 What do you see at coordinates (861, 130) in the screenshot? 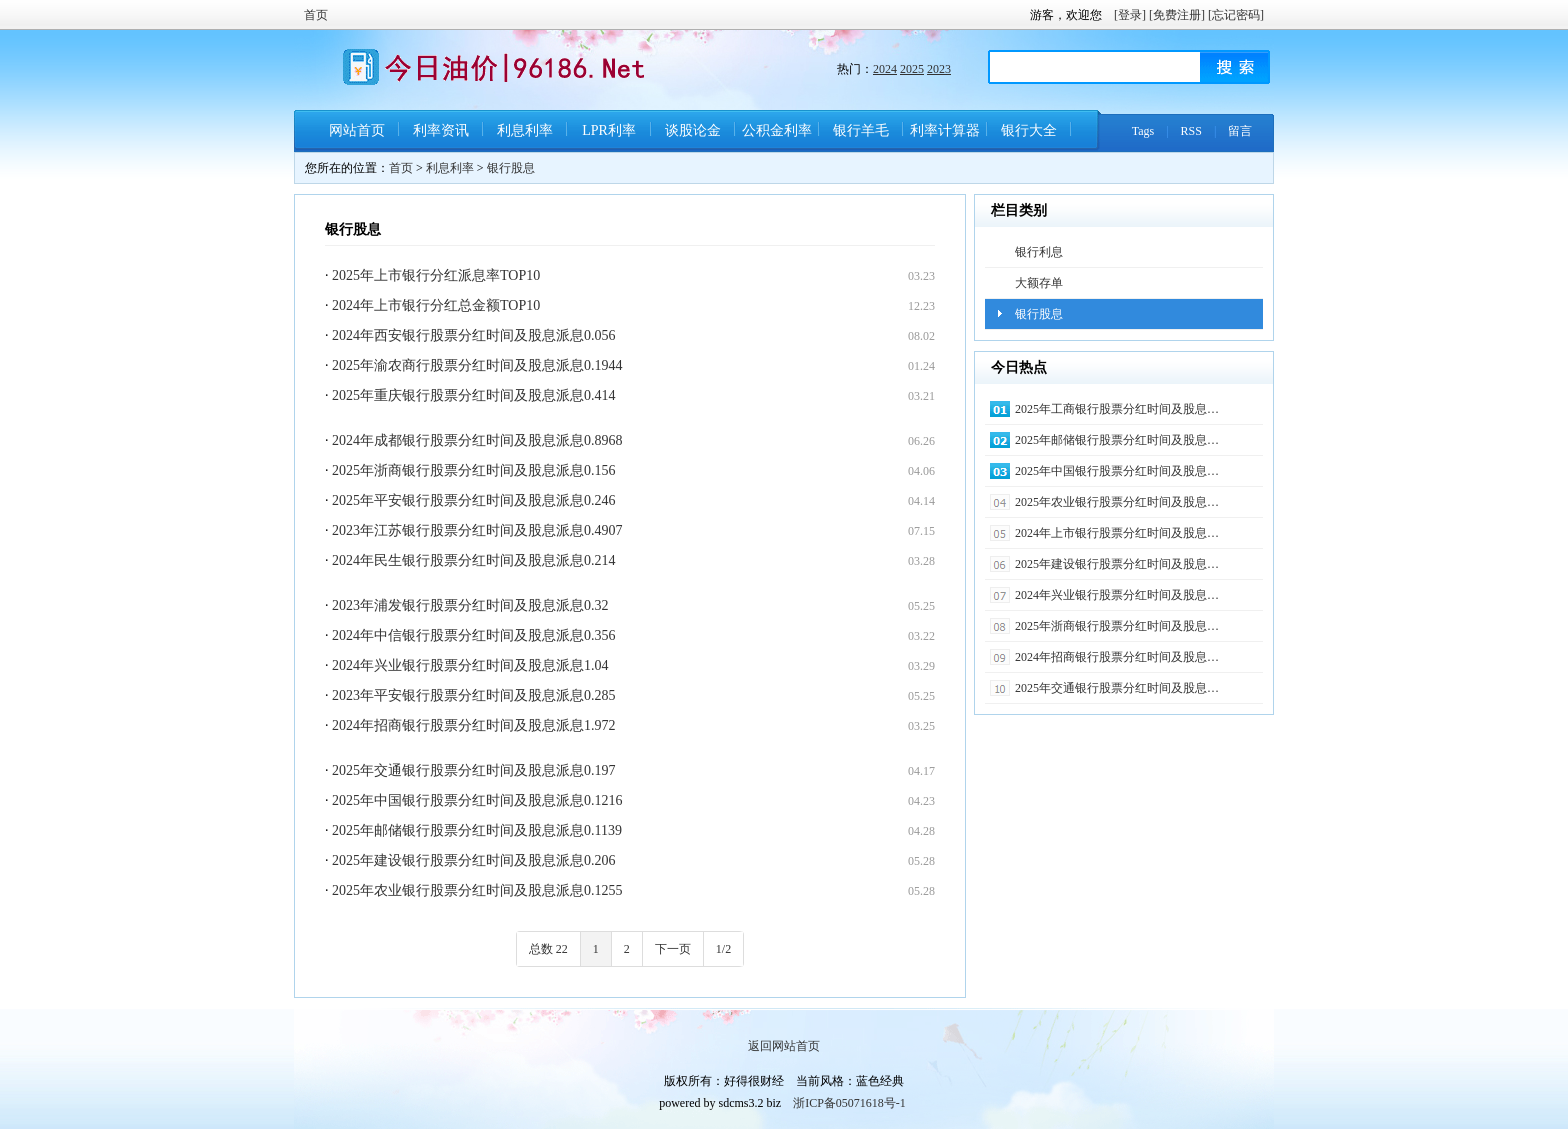
I see `银行羊毛` at bounding box center [861, 130].